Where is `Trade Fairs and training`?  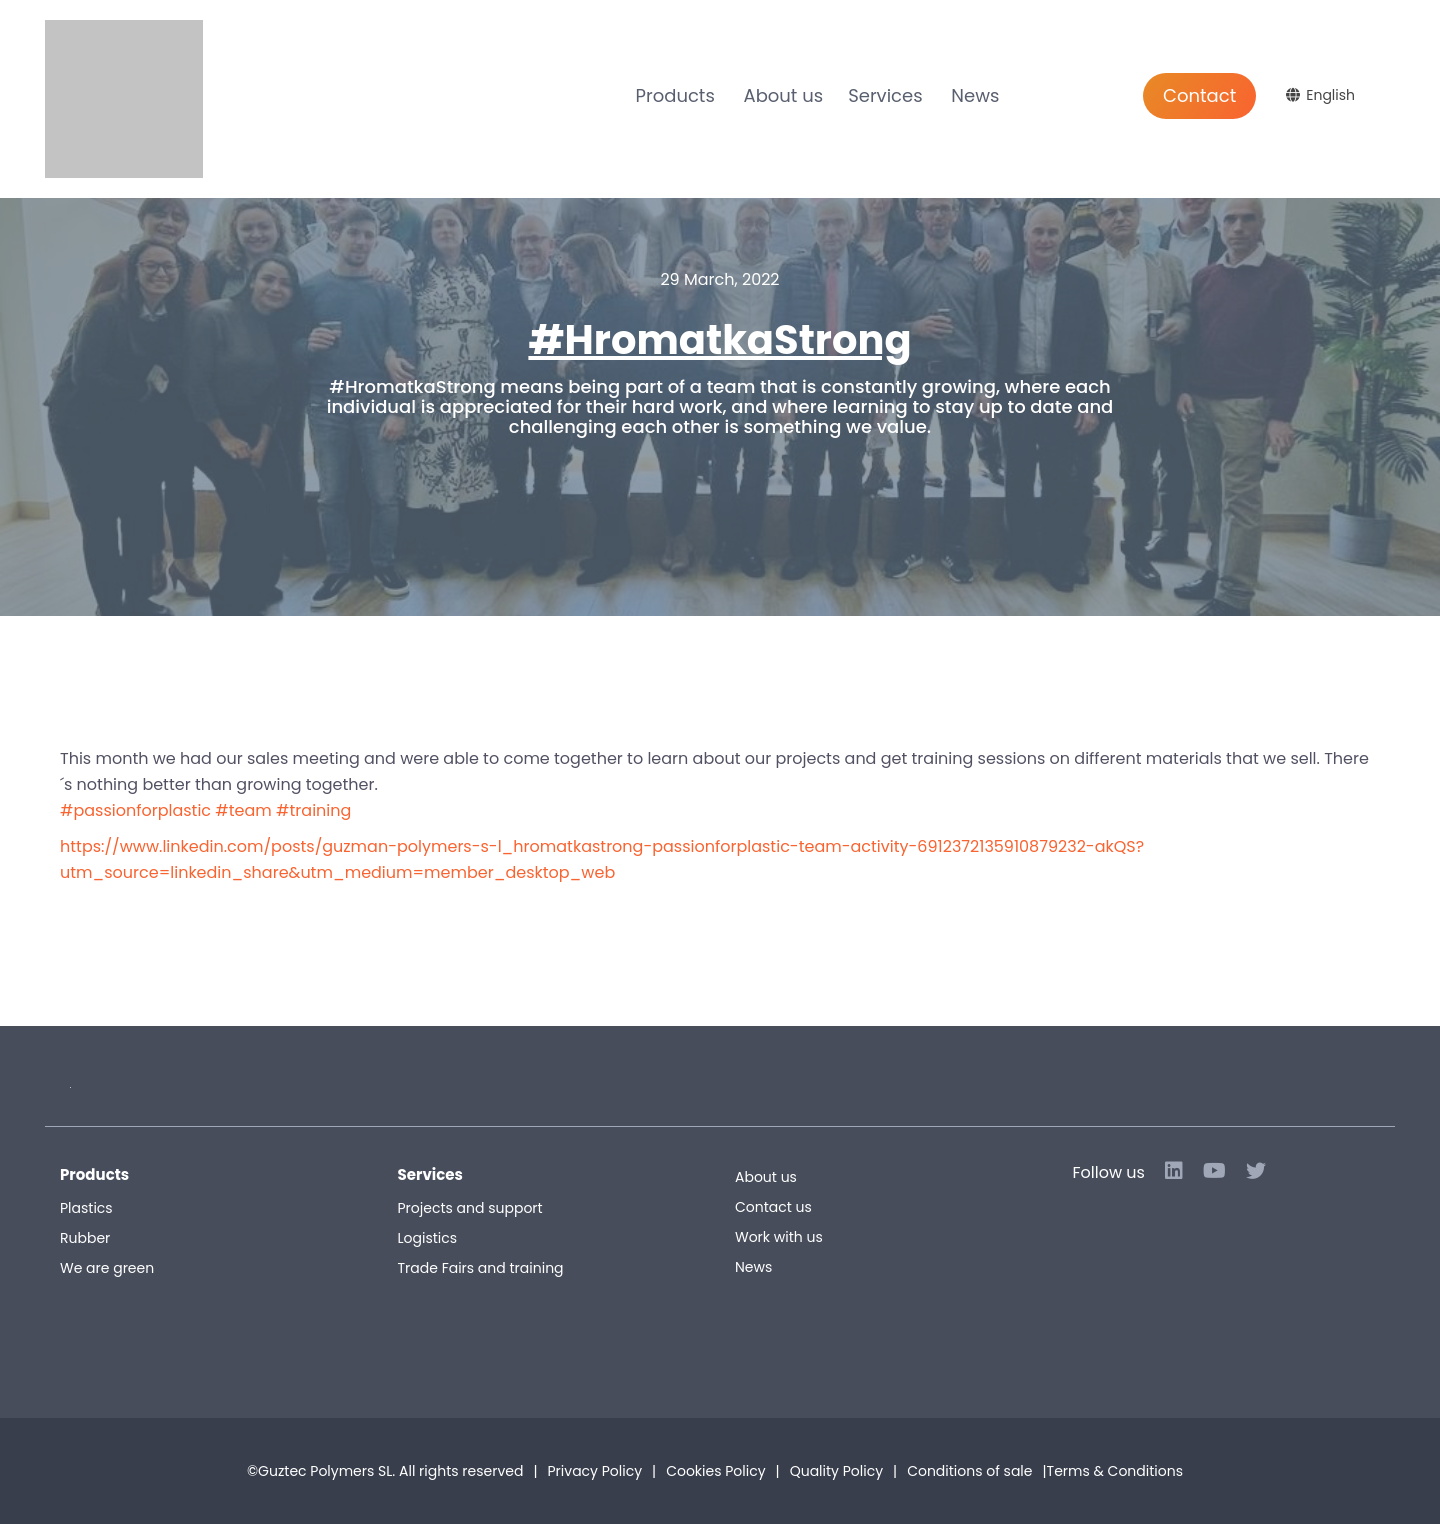 Trade Fairs and training is located at coordinates (481, 1268).